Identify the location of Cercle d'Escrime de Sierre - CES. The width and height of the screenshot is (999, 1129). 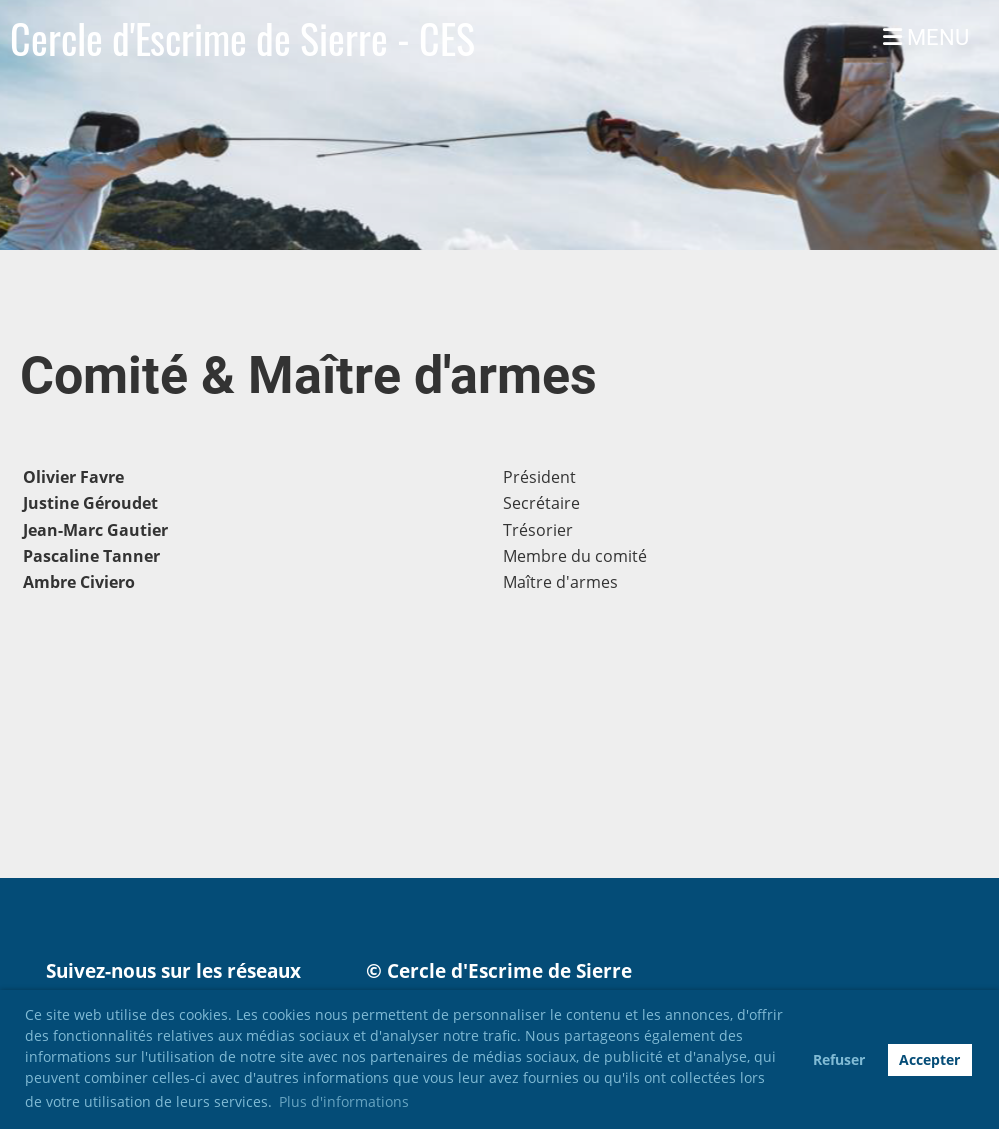
(242, 38).